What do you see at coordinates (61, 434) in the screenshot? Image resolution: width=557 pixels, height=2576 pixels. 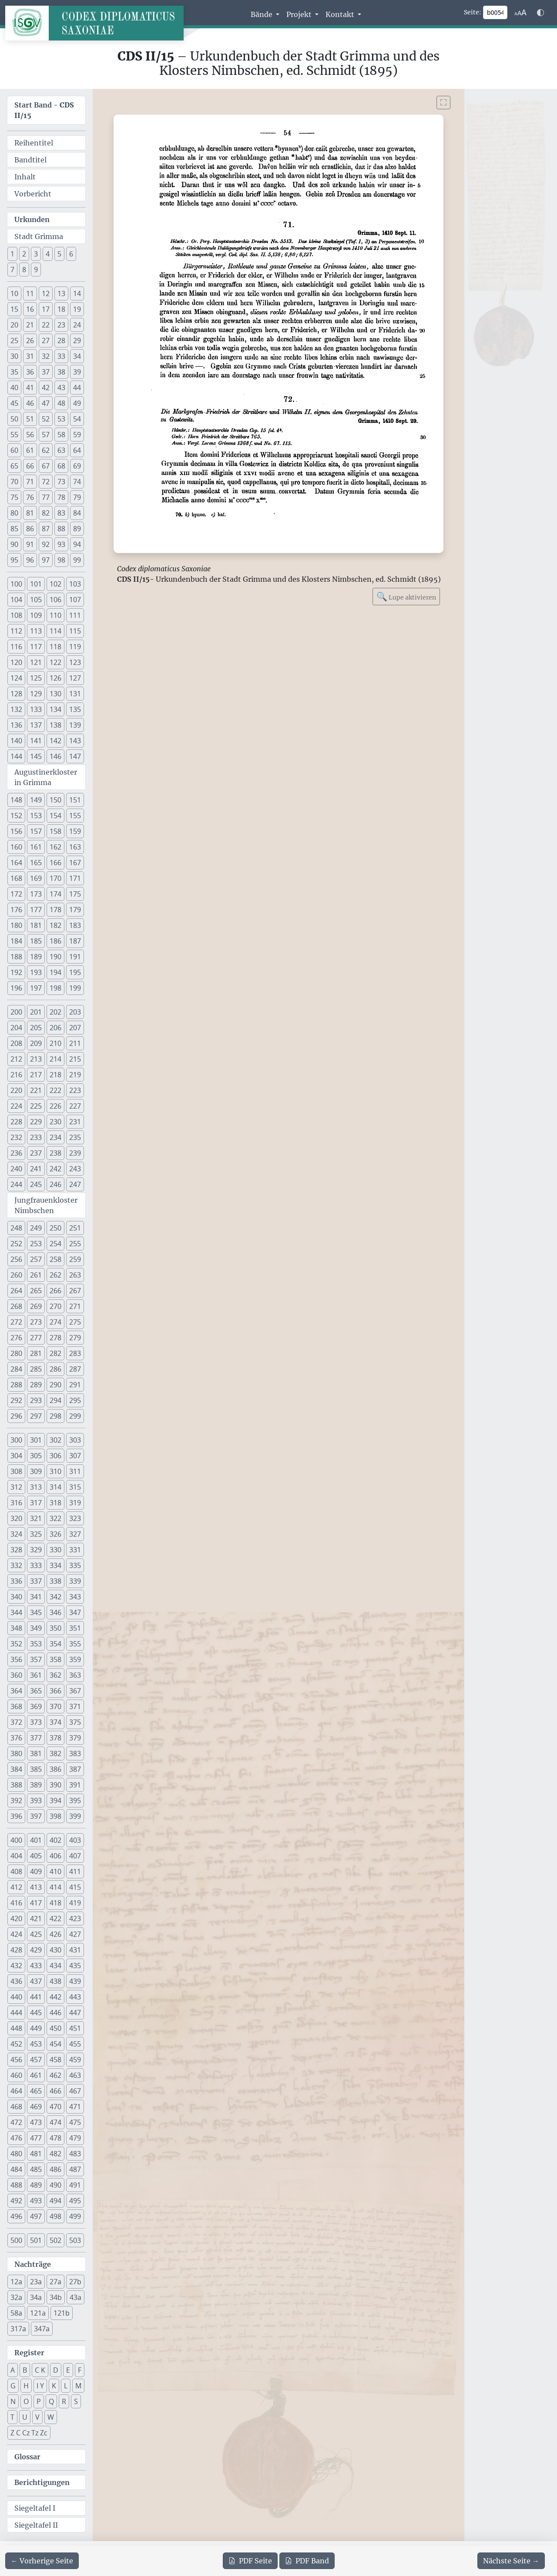 I see `58 [button]` at bounding box center [61, 434].